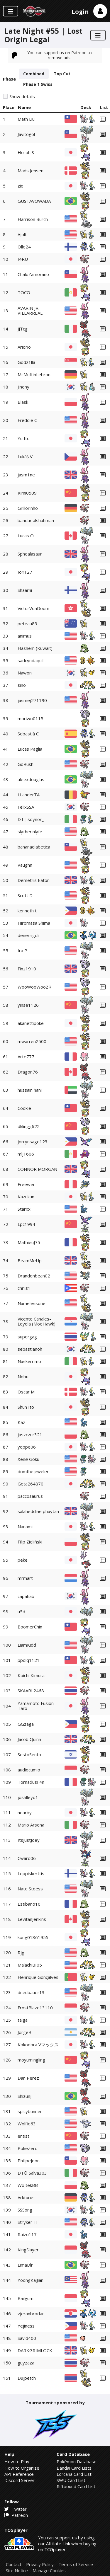 This screenshot has width=110, height=2576. I want to click on yoppe06, so click(27, 1447).